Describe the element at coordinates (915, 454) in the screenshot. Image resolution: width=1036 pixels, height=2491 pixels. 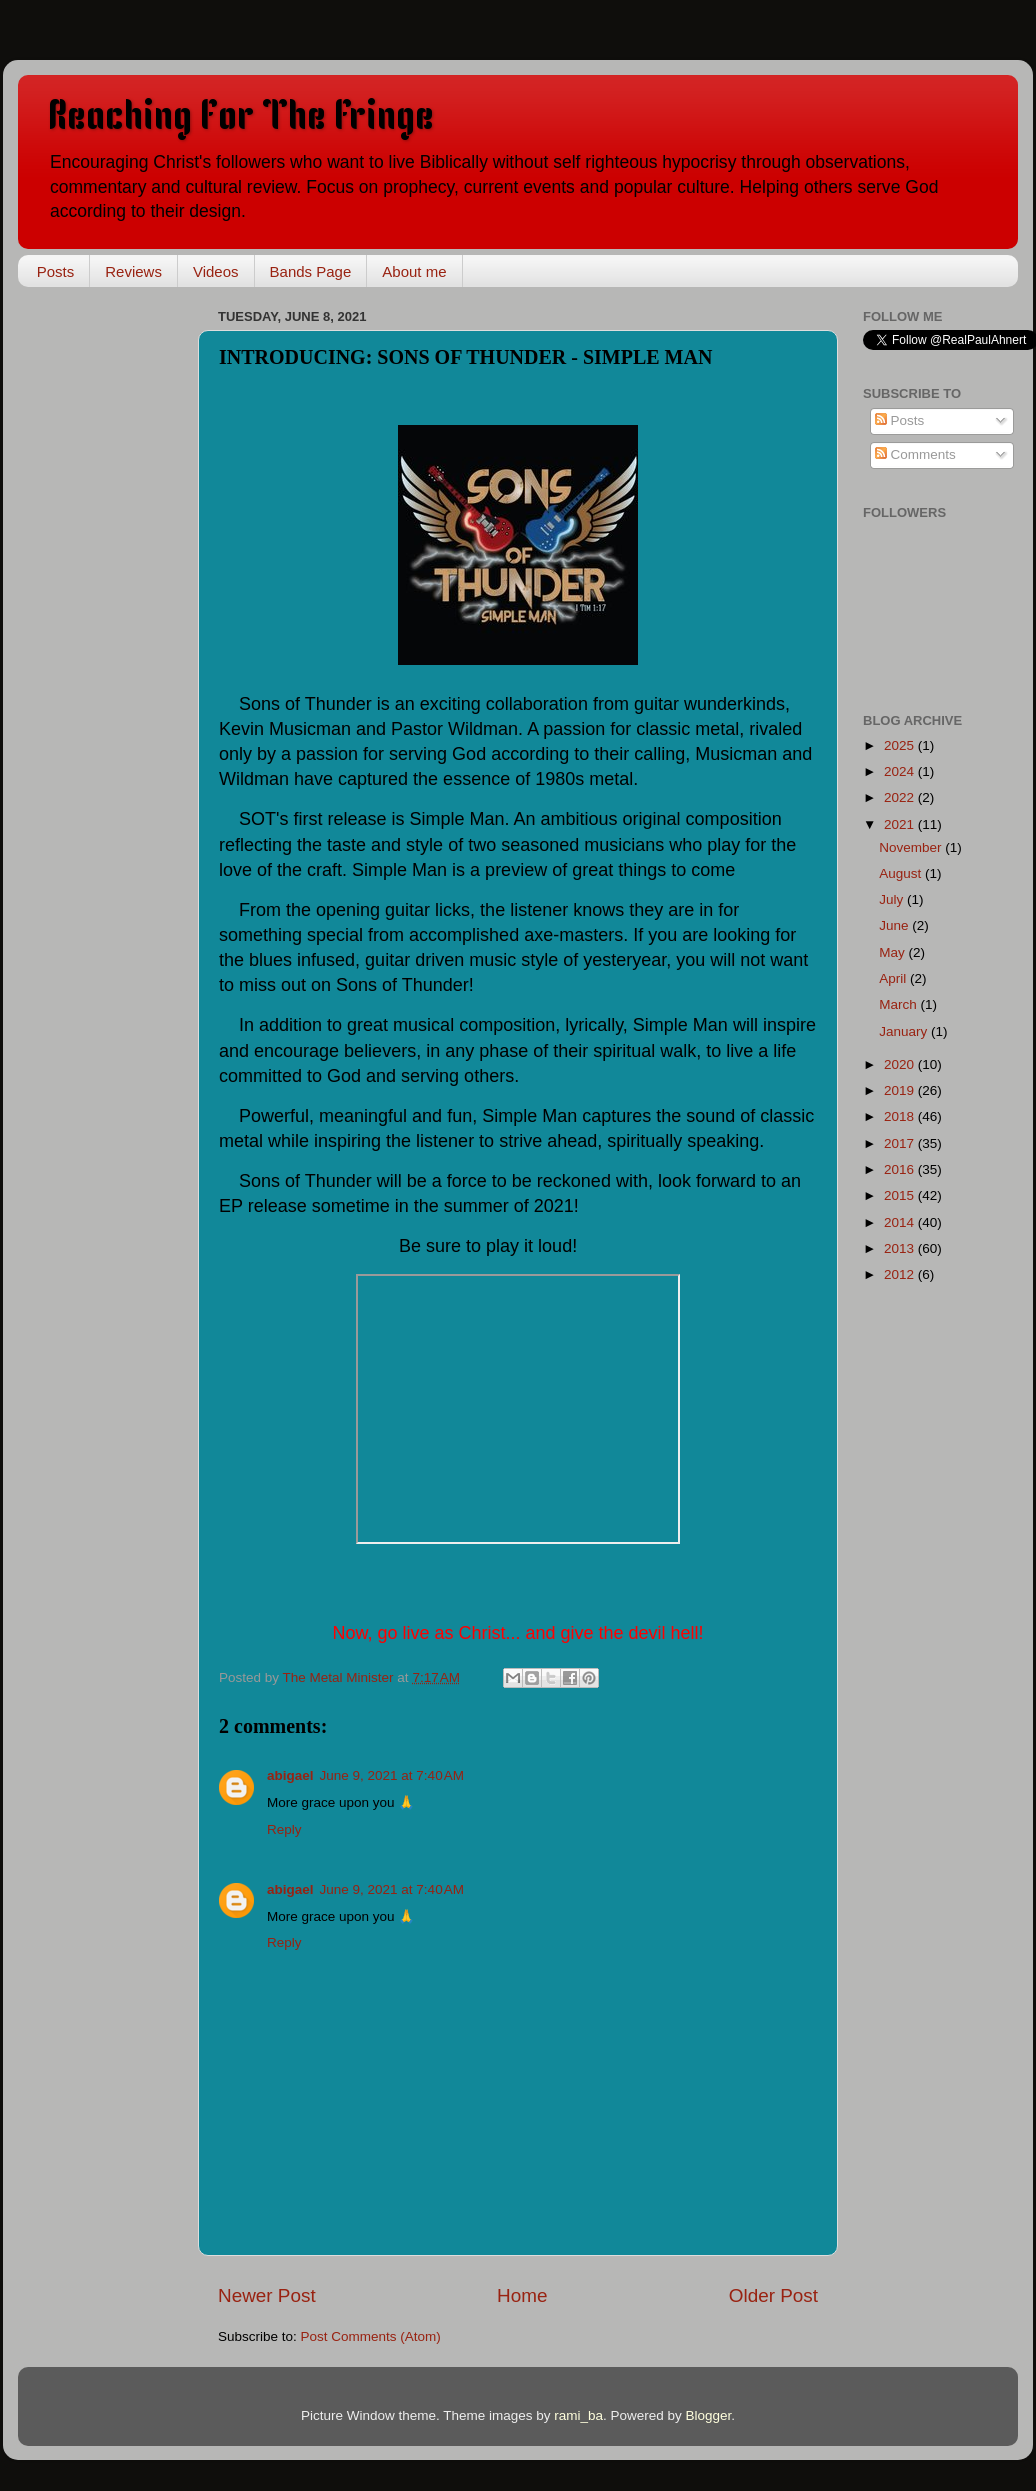
I see `Comments` at that location.